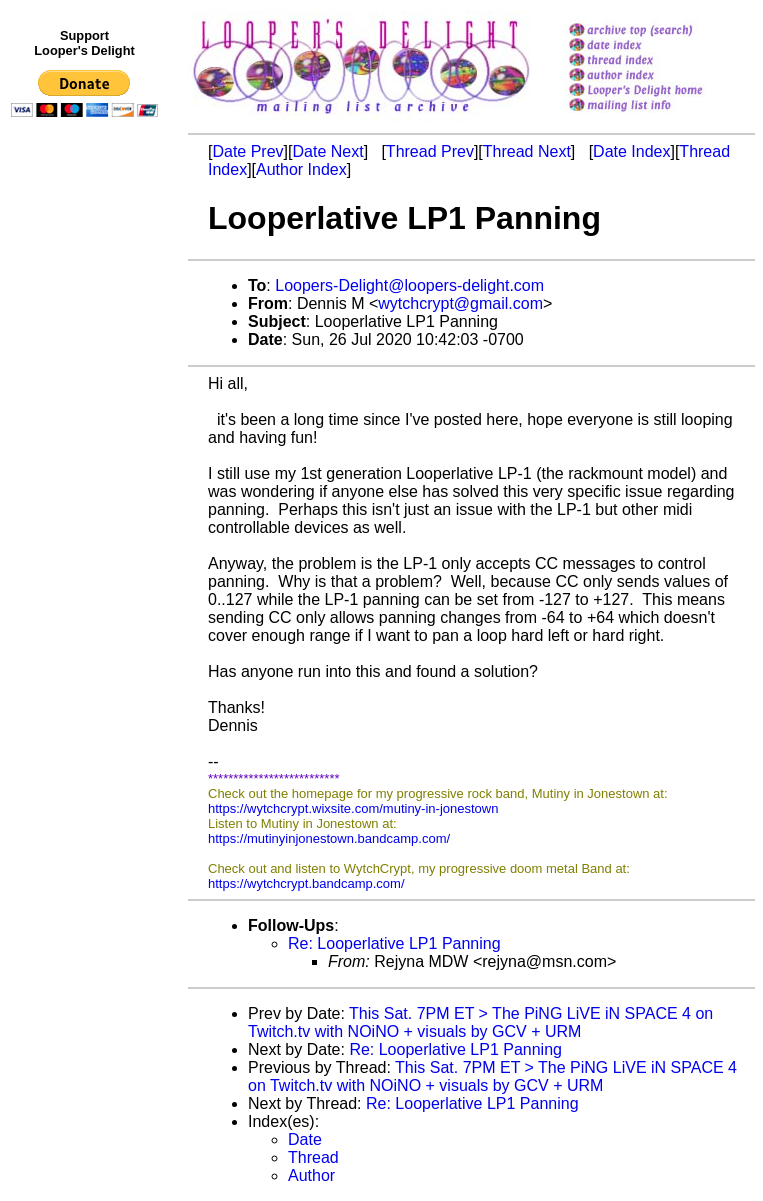  I want to click on Date, so click(305, 1139).